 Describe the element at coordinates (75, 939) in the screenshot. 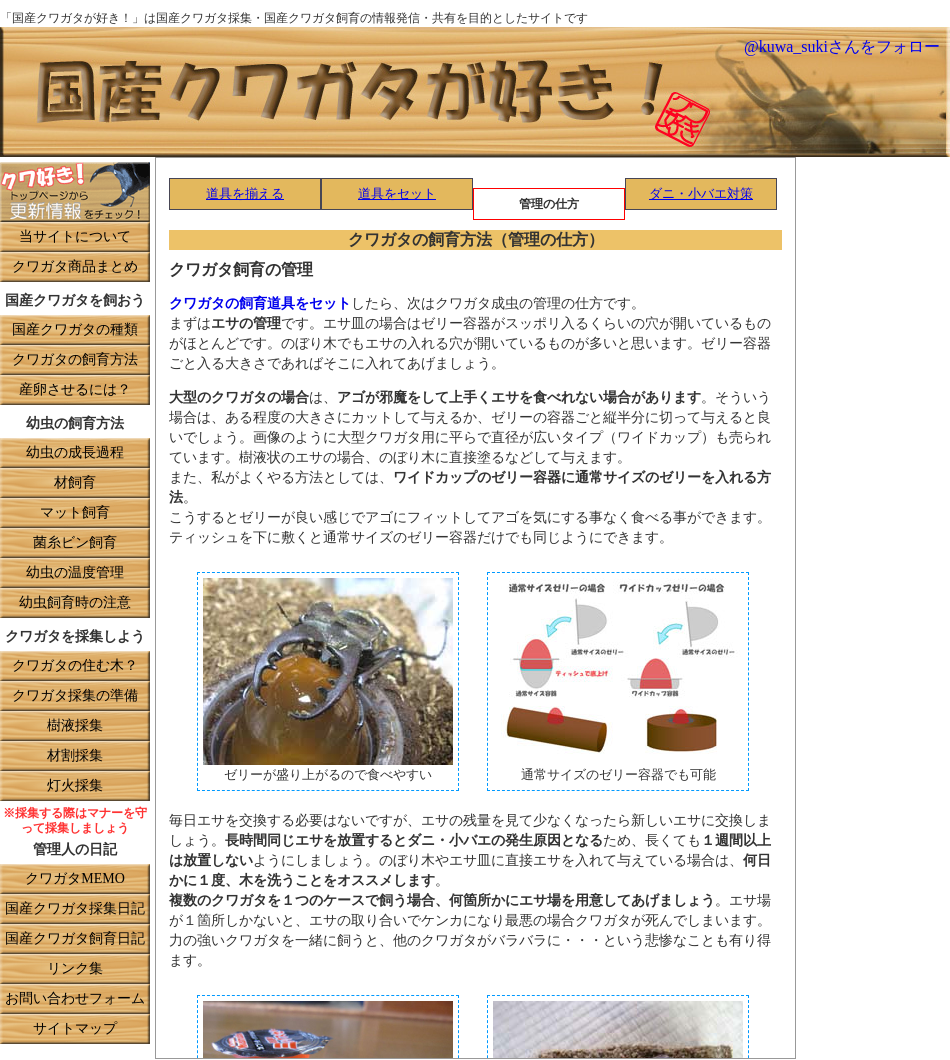

I see `国産クワガタ飼育日記` at that location.